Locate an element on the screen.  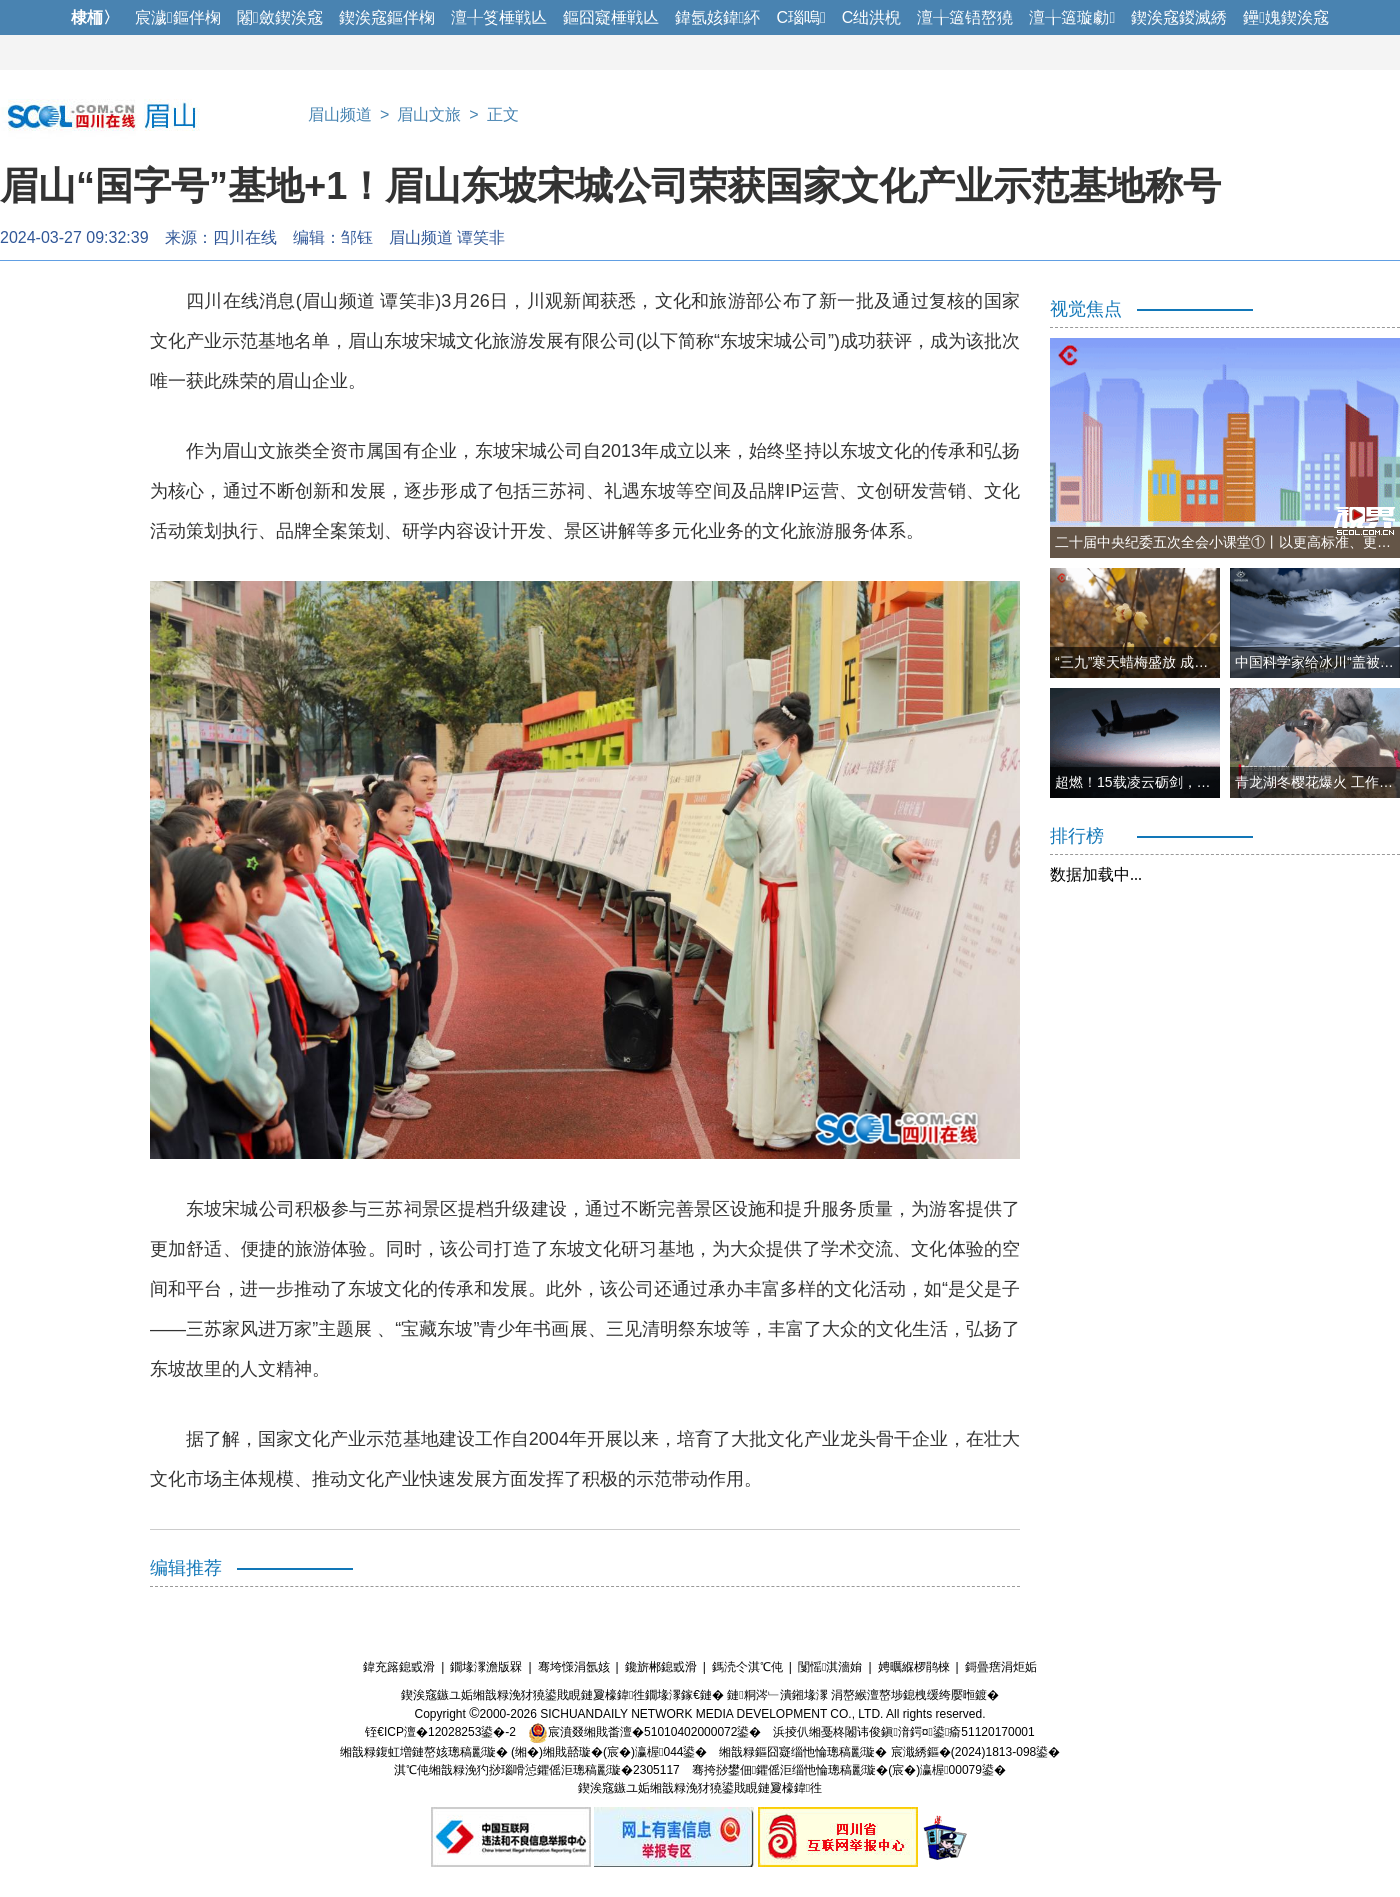
鍏氬姟鍏紑 is located at coordinates (718, 17).